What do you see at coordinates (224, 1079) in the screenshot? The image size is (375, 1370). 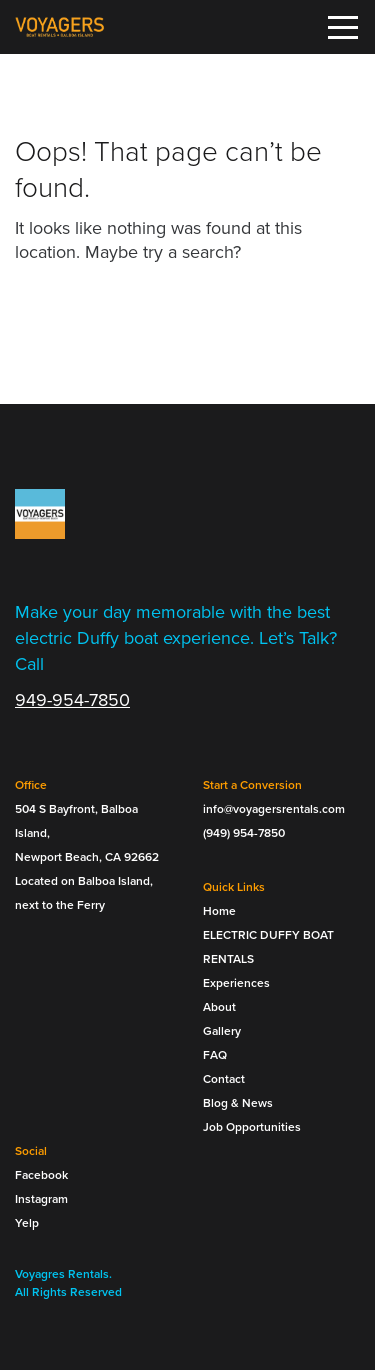 I see `Contact` at bounding box center [224, 1079].